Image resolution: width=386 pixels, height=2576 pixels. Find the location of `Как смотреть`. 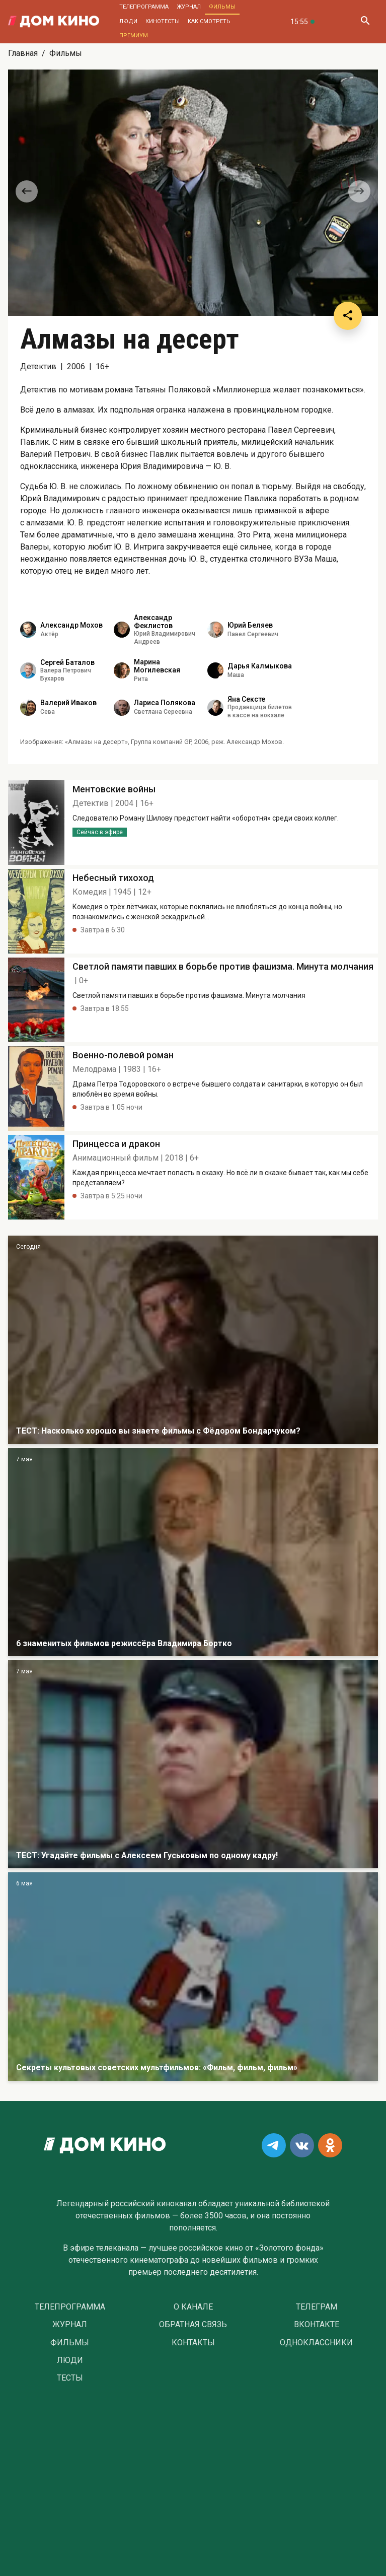

Как смотреть is located at coordinates (209, 21).